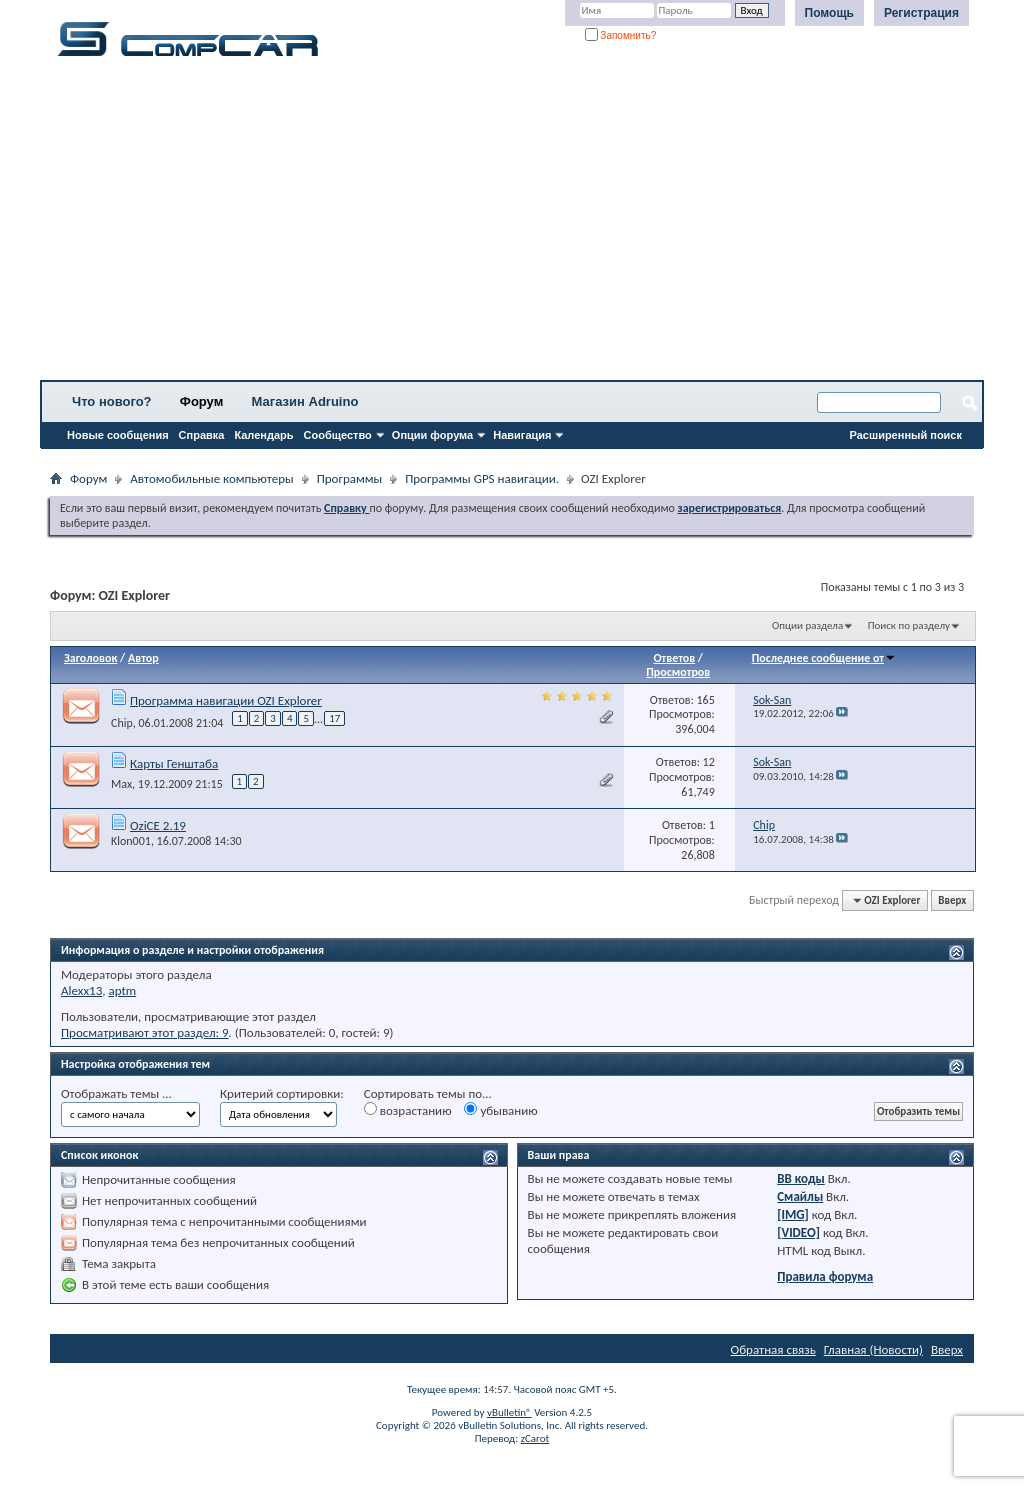 Image resolution: width=1024 pixels, height=1490 pixels. What do you see at coordinates (906, 435) in the screenshot?
I see `Расширенный поиск` at bounding box center [906, 435].